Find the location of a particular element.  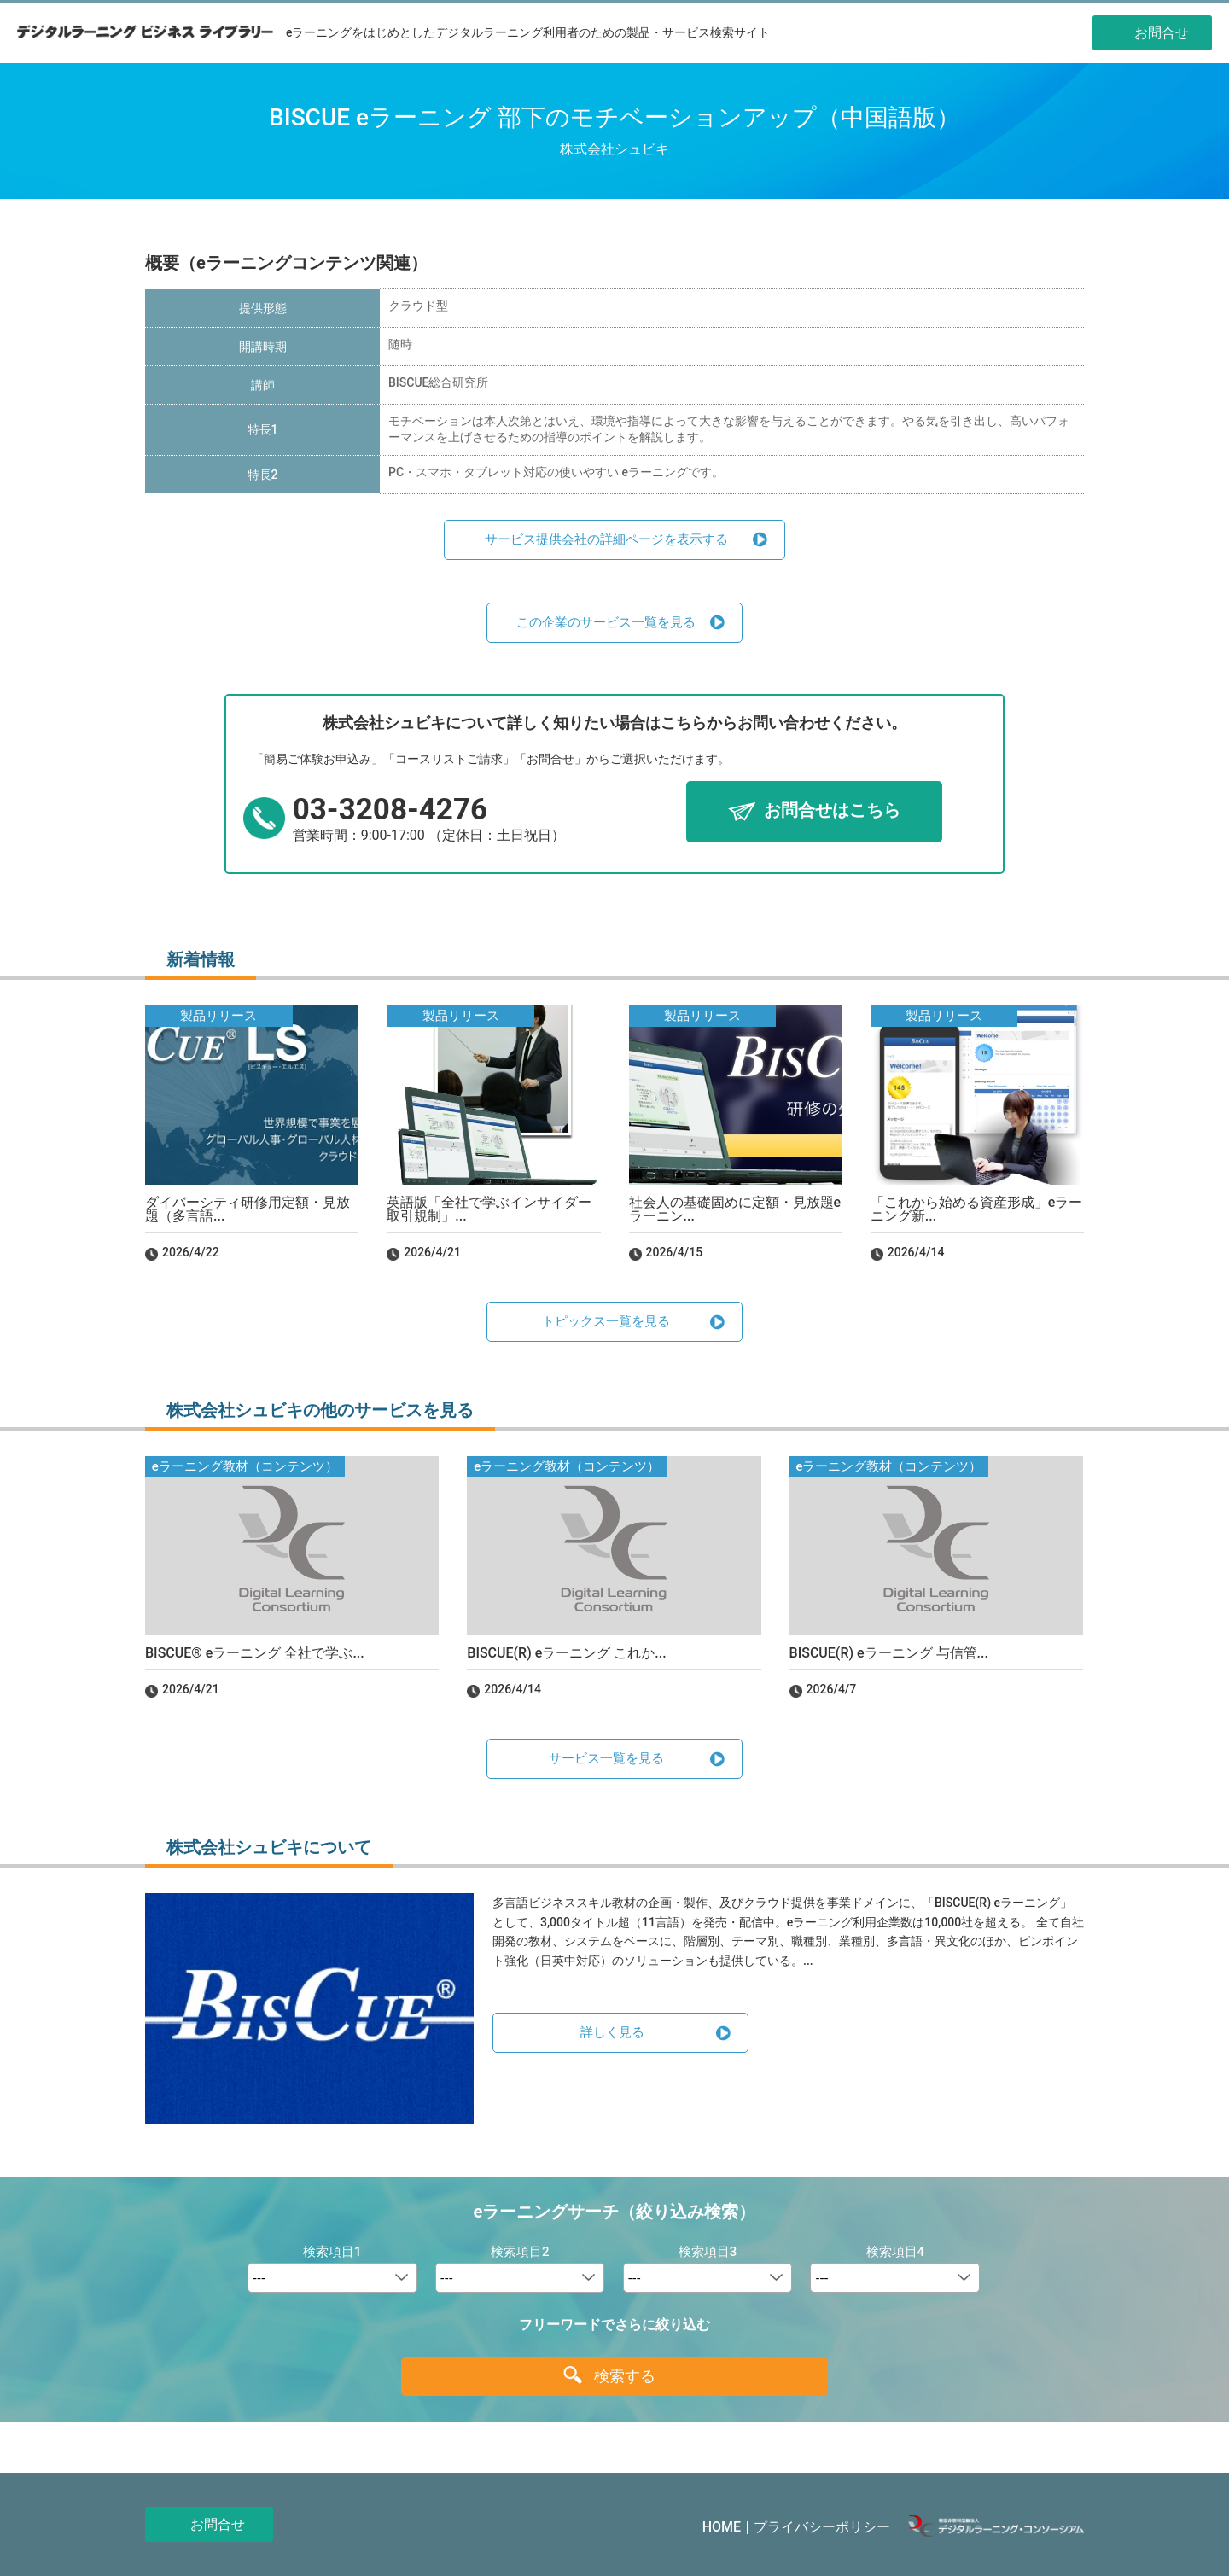

サービス提供会社の詳細ページを表示する is located at coordinates (606, 539).